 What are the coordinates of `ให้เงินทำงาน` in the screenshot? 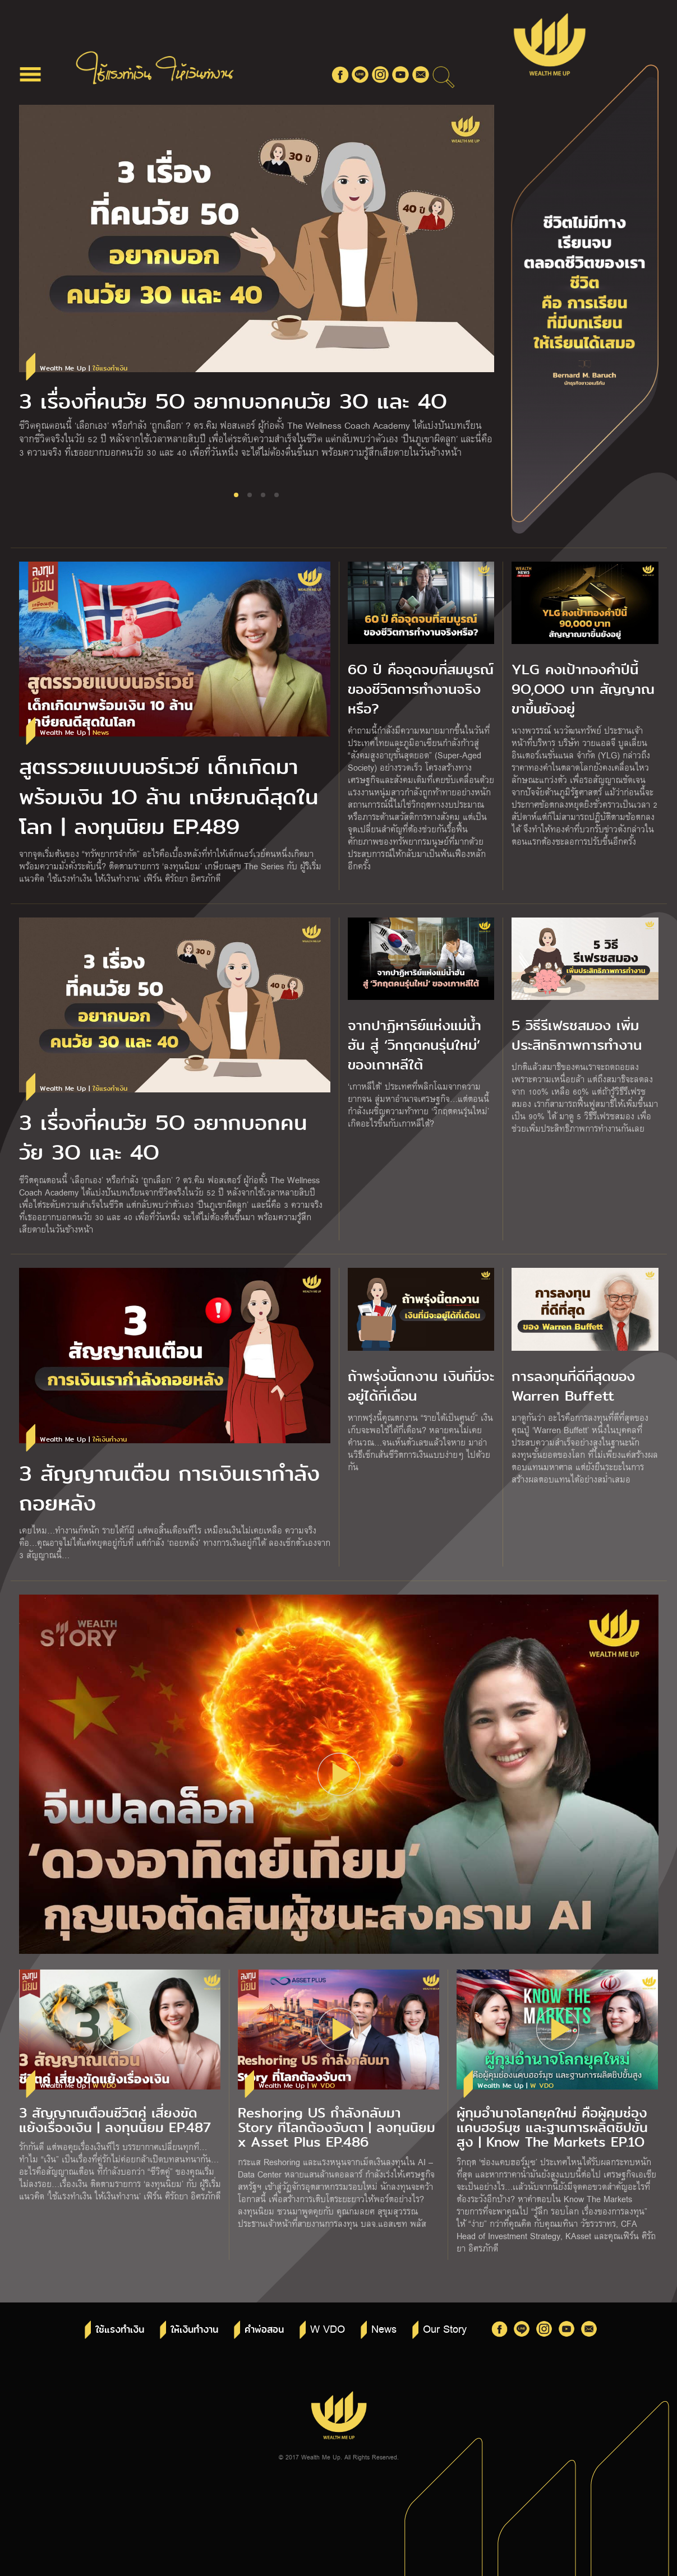 It's located at (194, 2330).